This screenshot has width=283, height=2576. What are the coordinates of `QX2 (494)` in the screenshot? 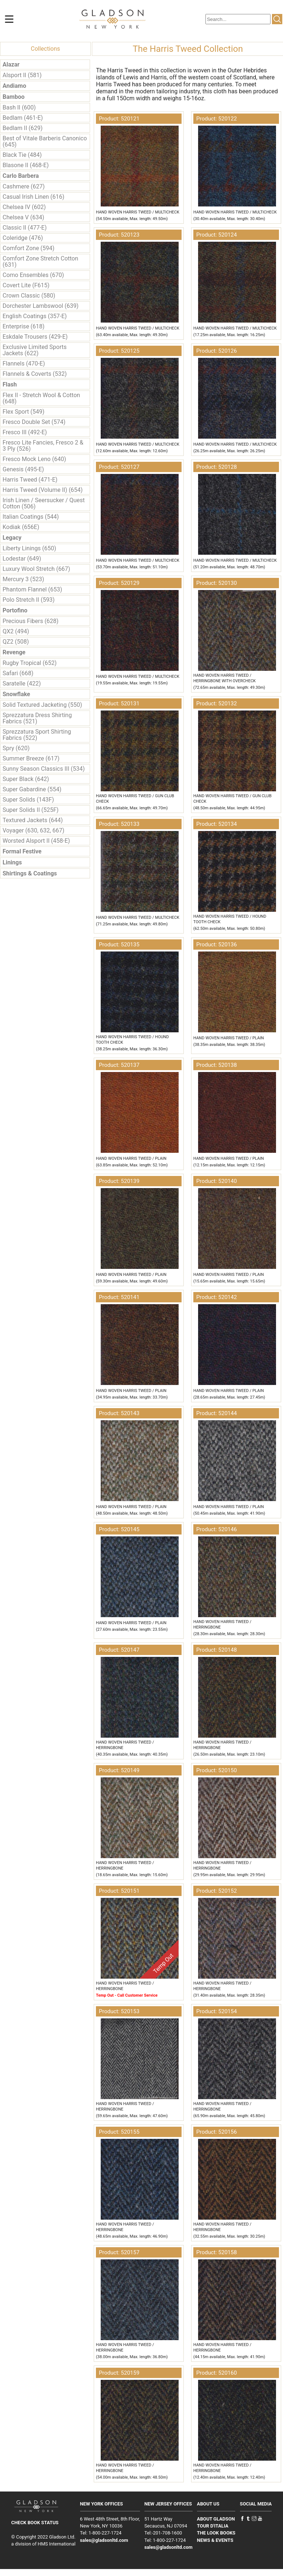 It's located at (16, 631).